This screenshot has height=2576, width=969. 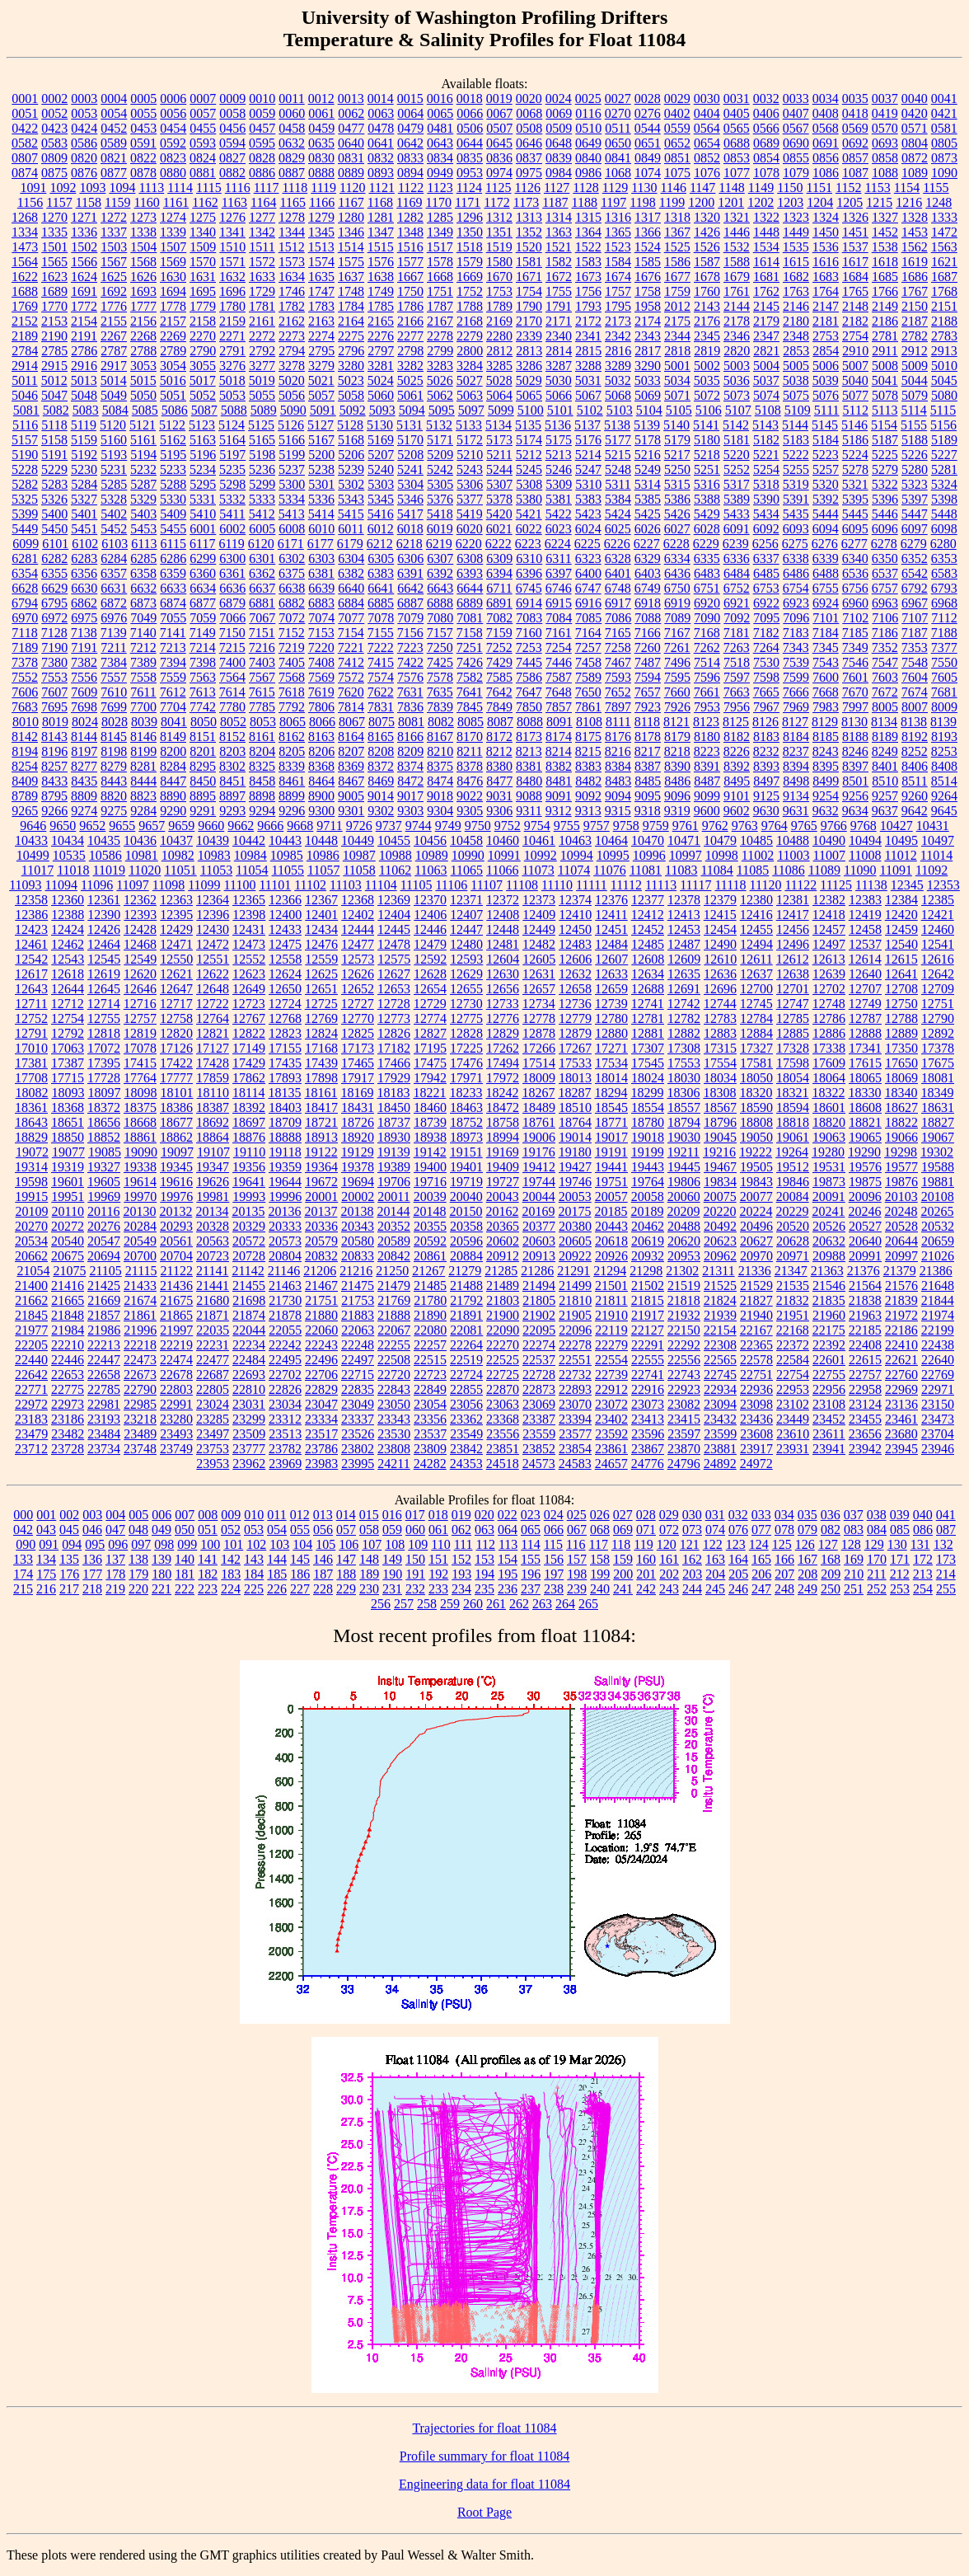 What do you see at coordinates (54, 217) in the screenshot?
I see `1270` at bounding box center [54, 217].